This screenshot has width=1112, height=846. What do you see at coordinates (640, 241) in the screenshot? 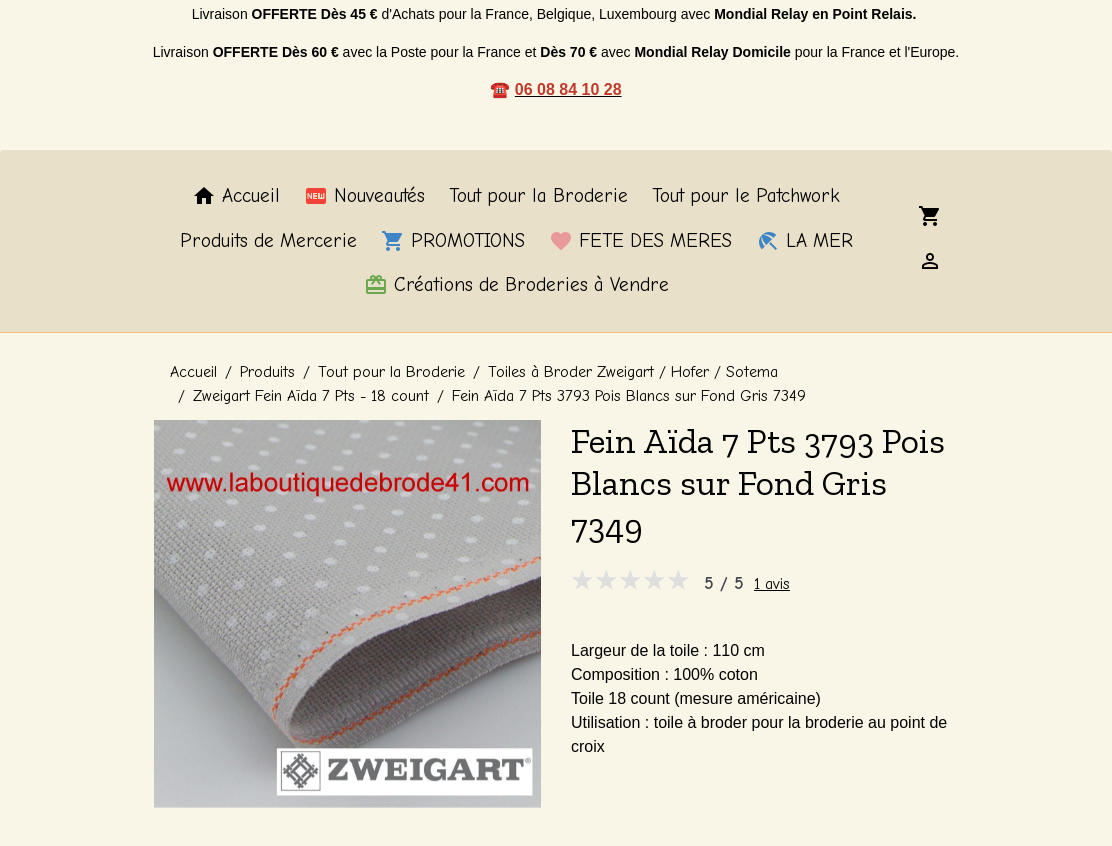
I see `FETE DES MERES` at bounding box center [640, 241].